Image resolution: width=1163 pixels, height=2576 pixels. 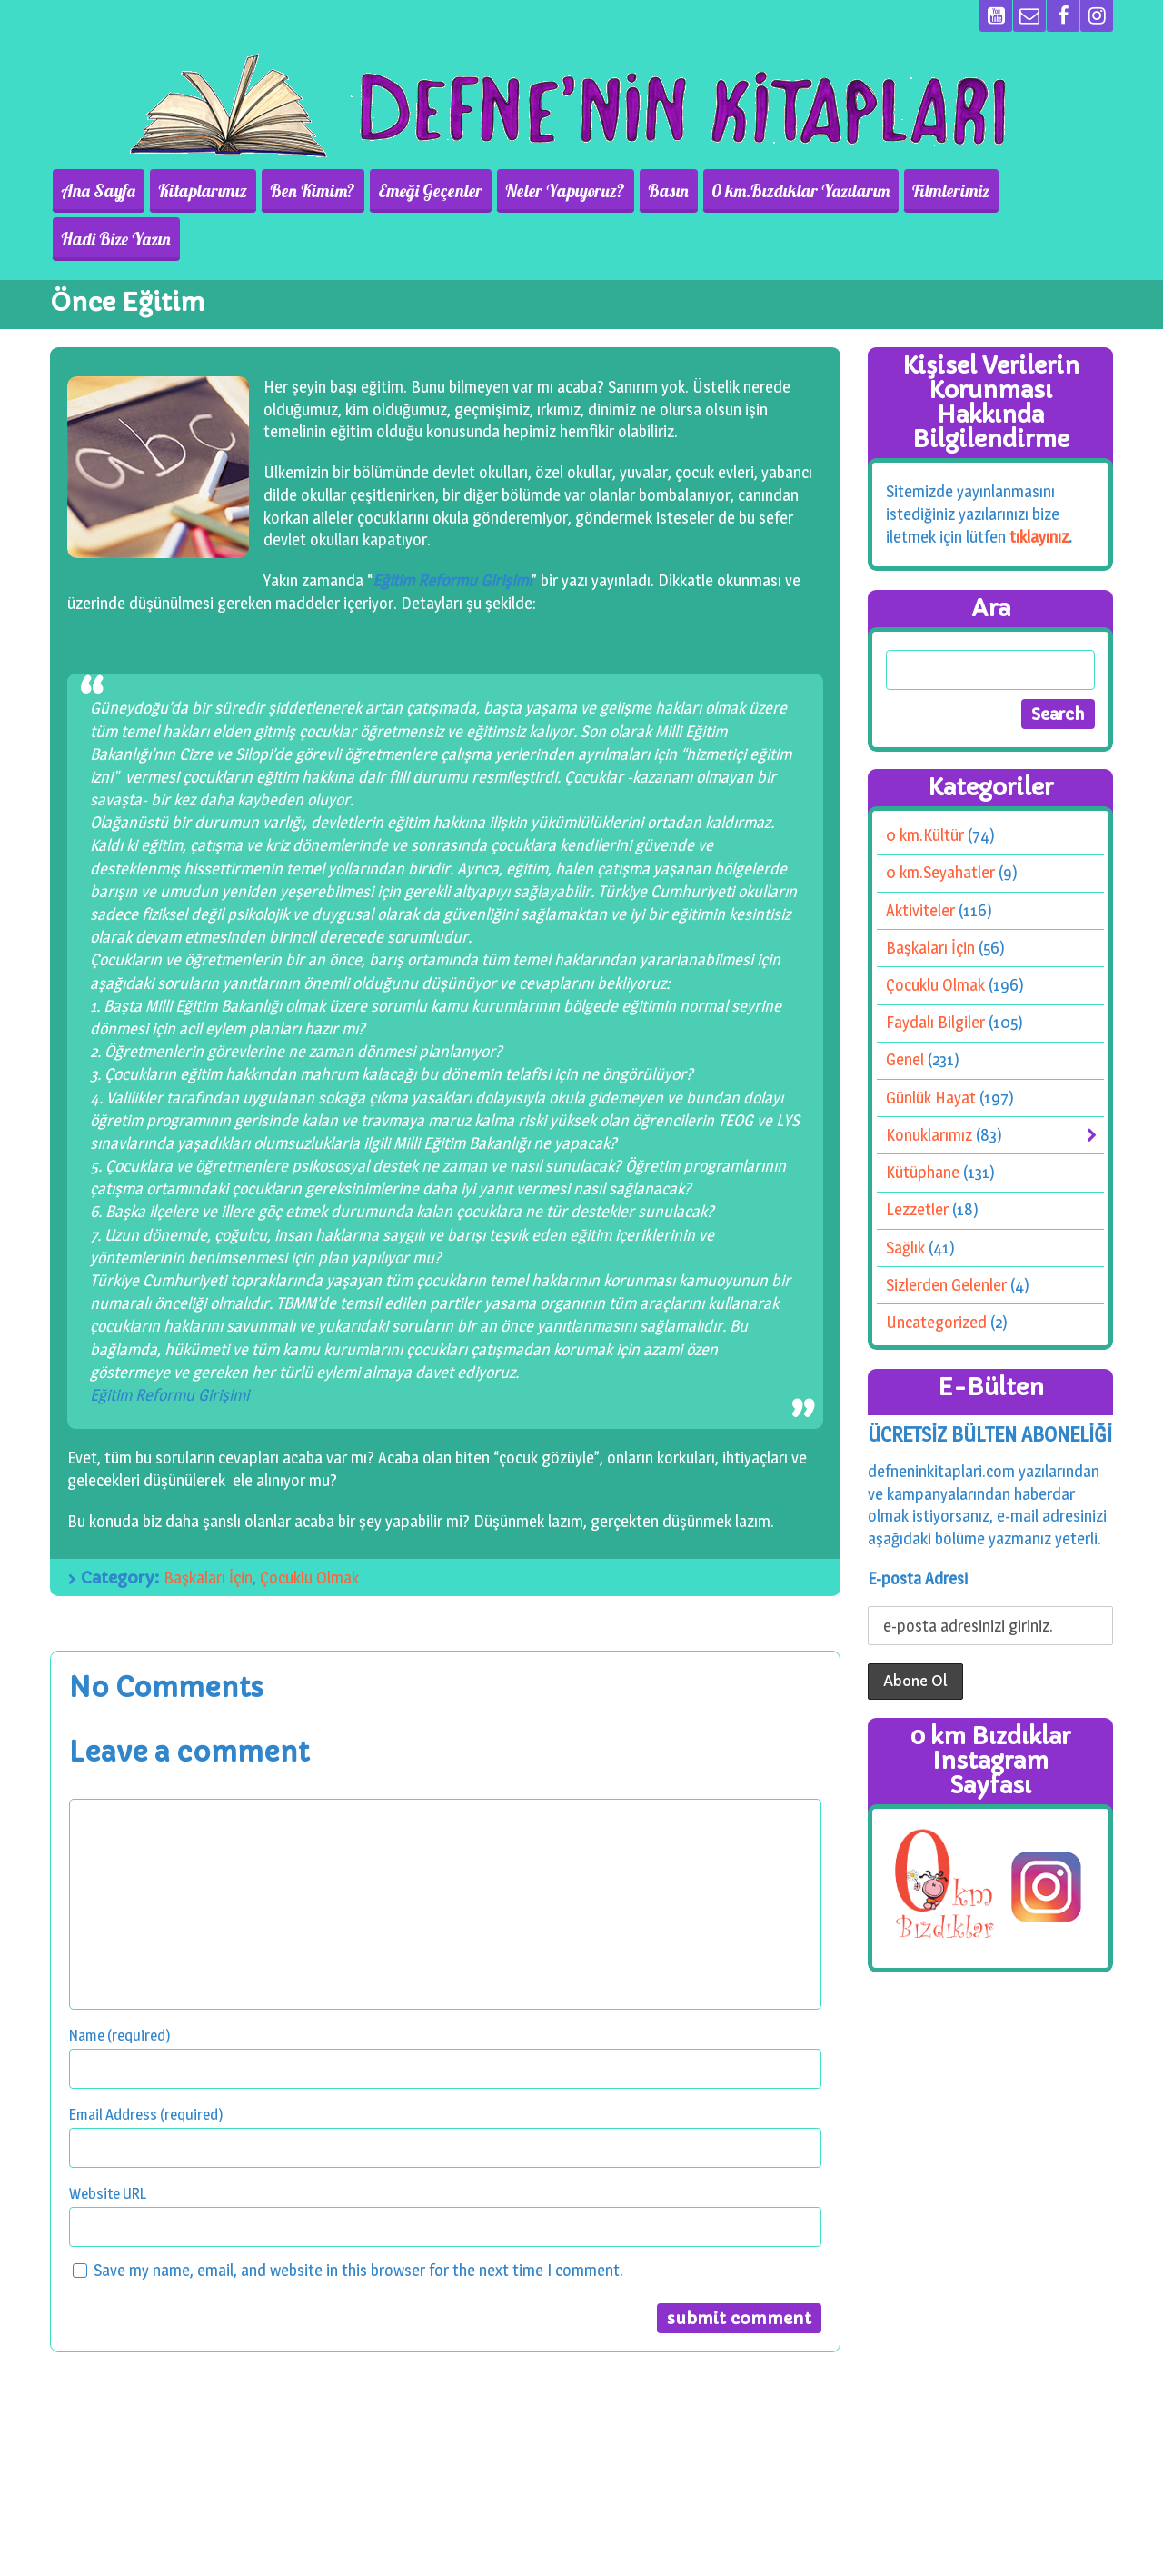 I want to click on Kütüphane, so click(x=922, y=1123).